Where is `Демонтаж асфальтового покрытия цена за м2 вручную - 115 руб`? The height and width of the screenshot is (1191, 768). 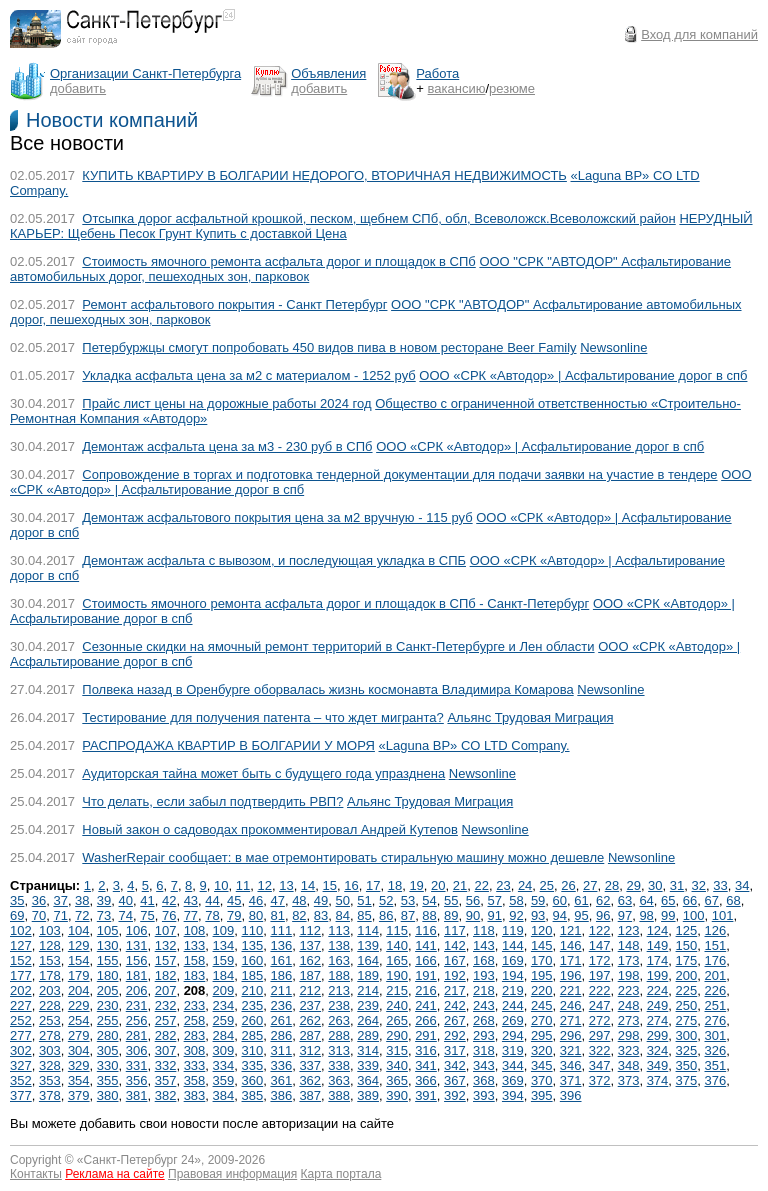 Демонтаж асфальтового покрытия цена за м2 вручную - 115 руб is located at coordinates (277, 517).